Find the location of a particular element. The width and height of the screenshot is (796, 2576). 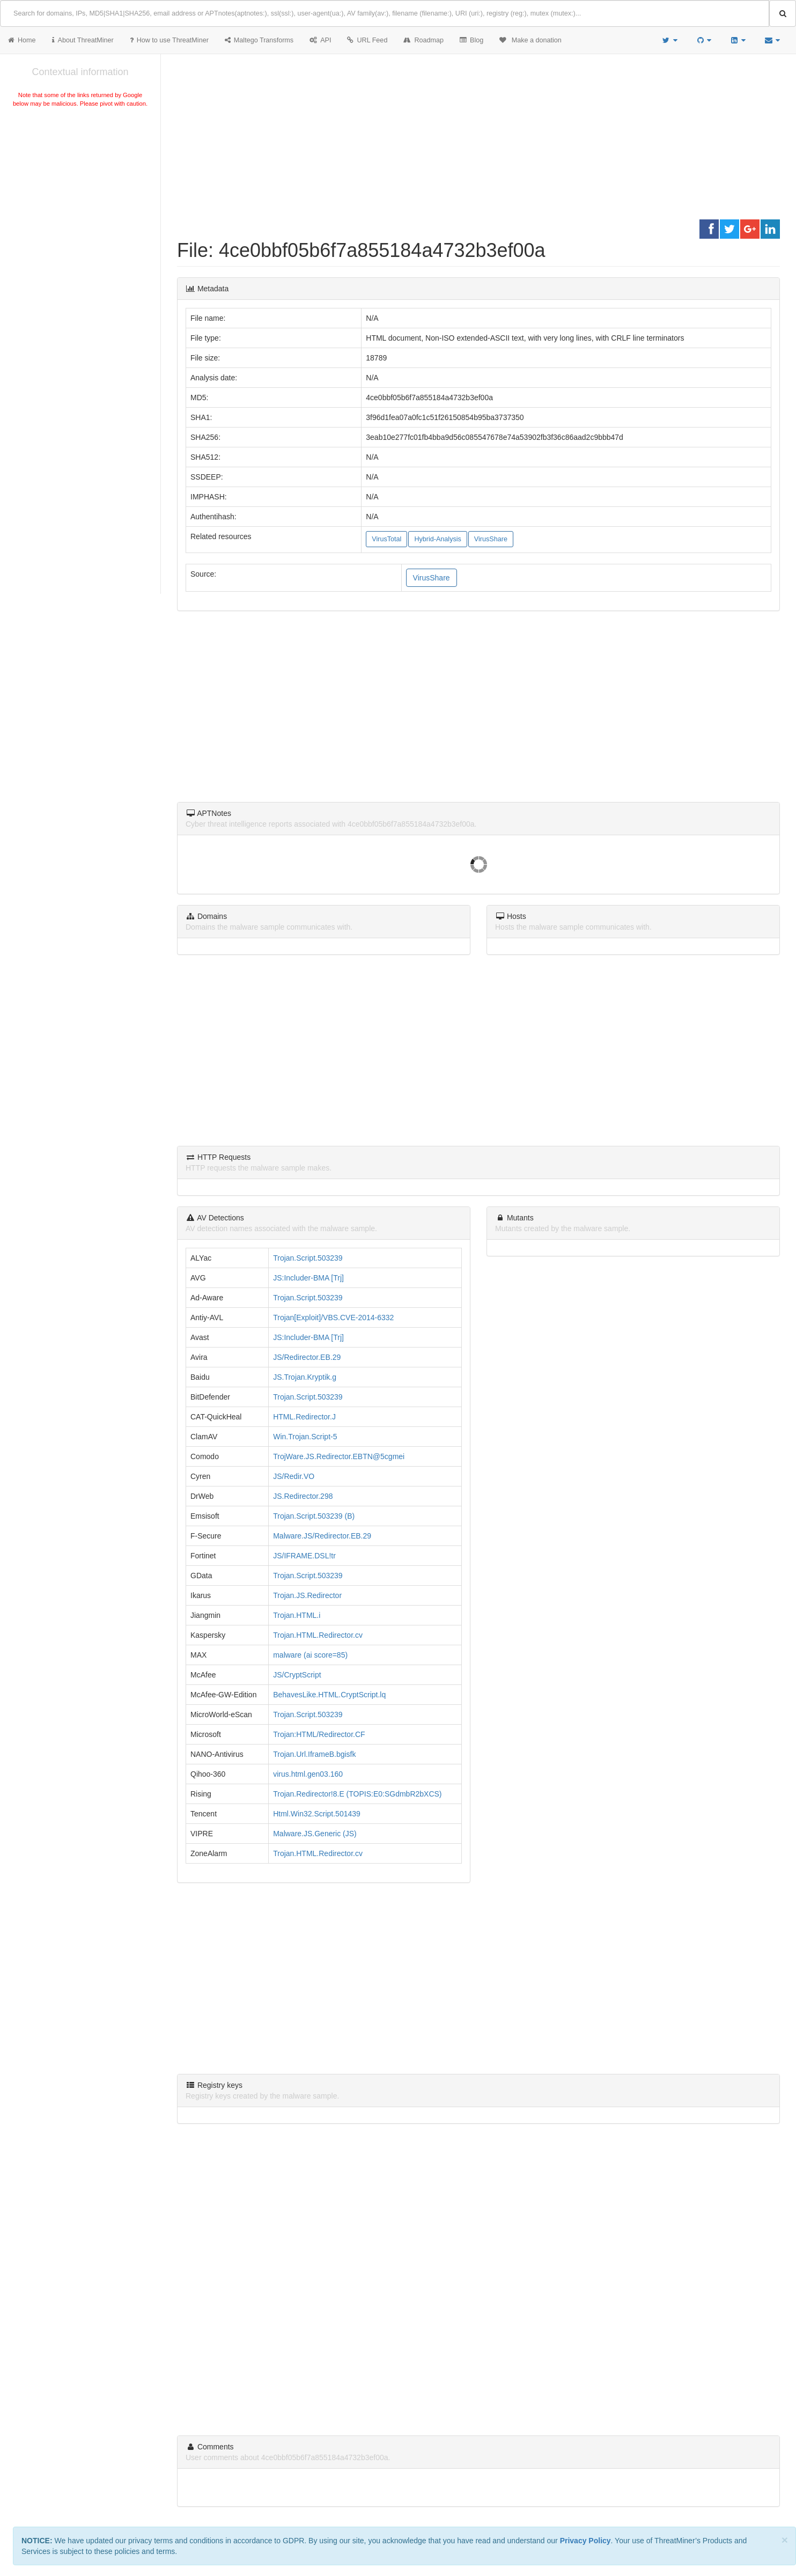

VirusShare is located at coordinates (490, 539).